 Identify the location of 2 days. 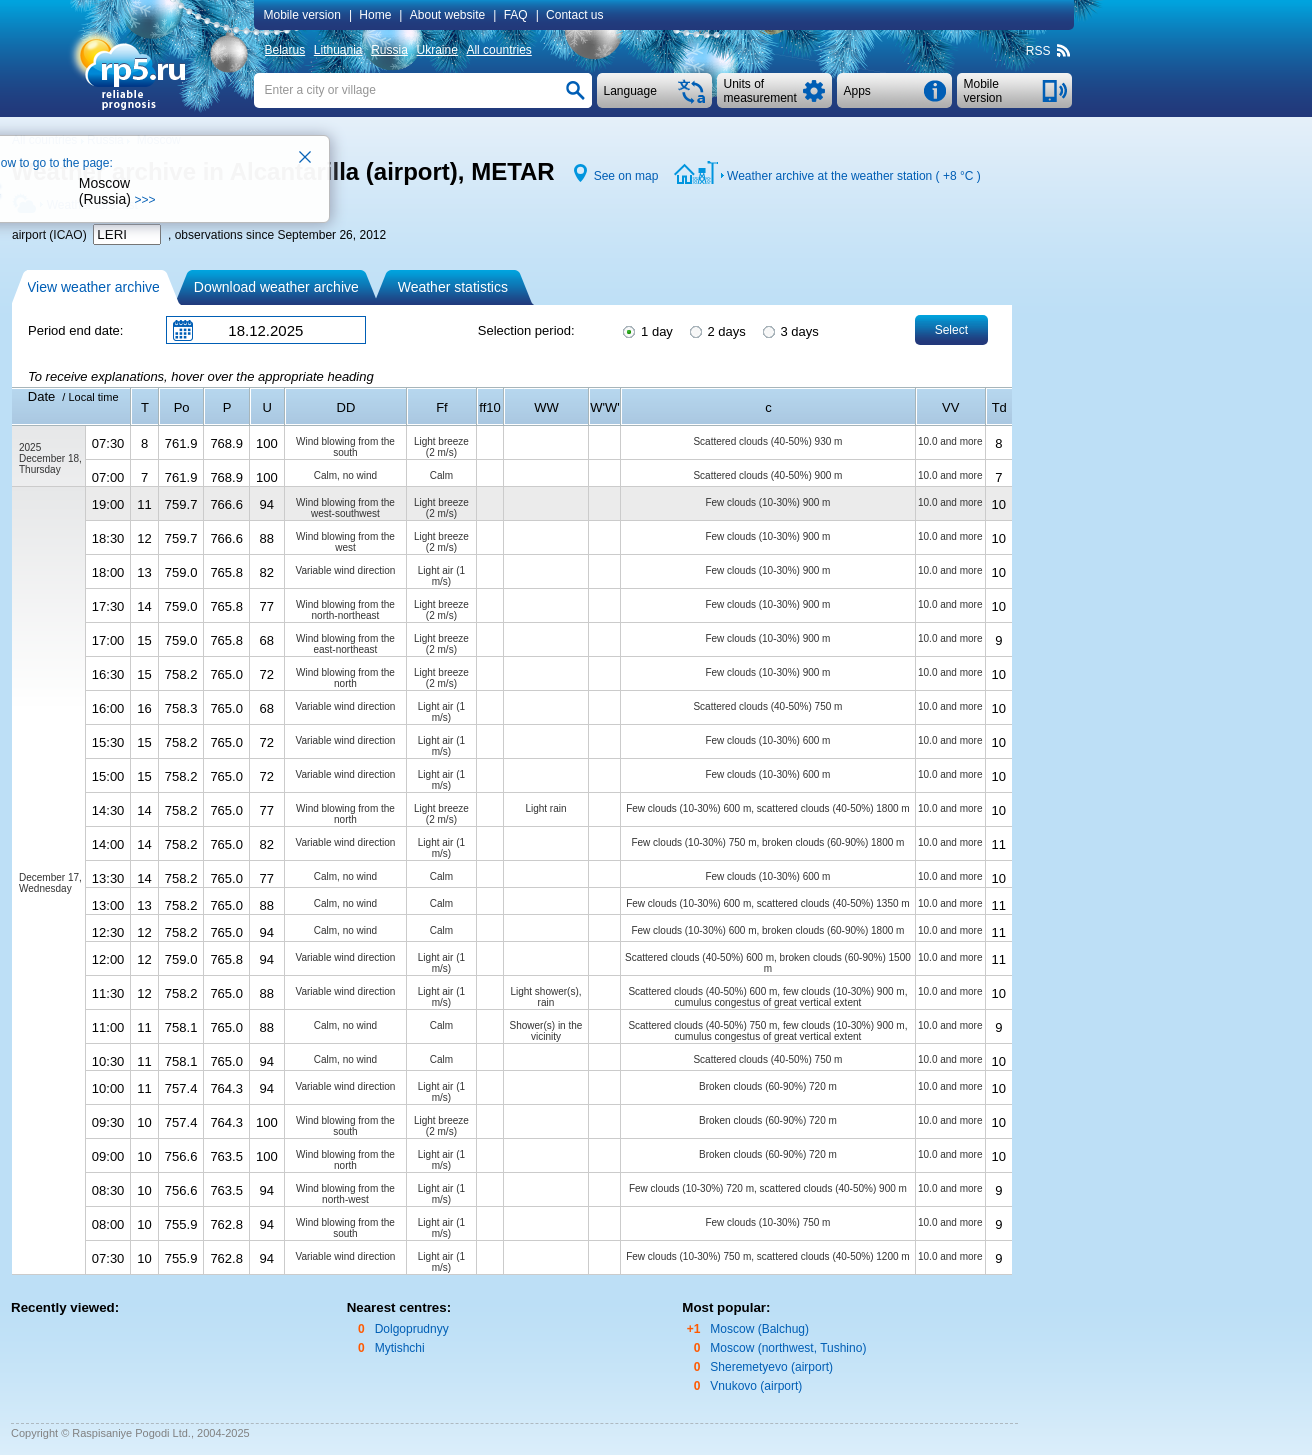
(716, 330).